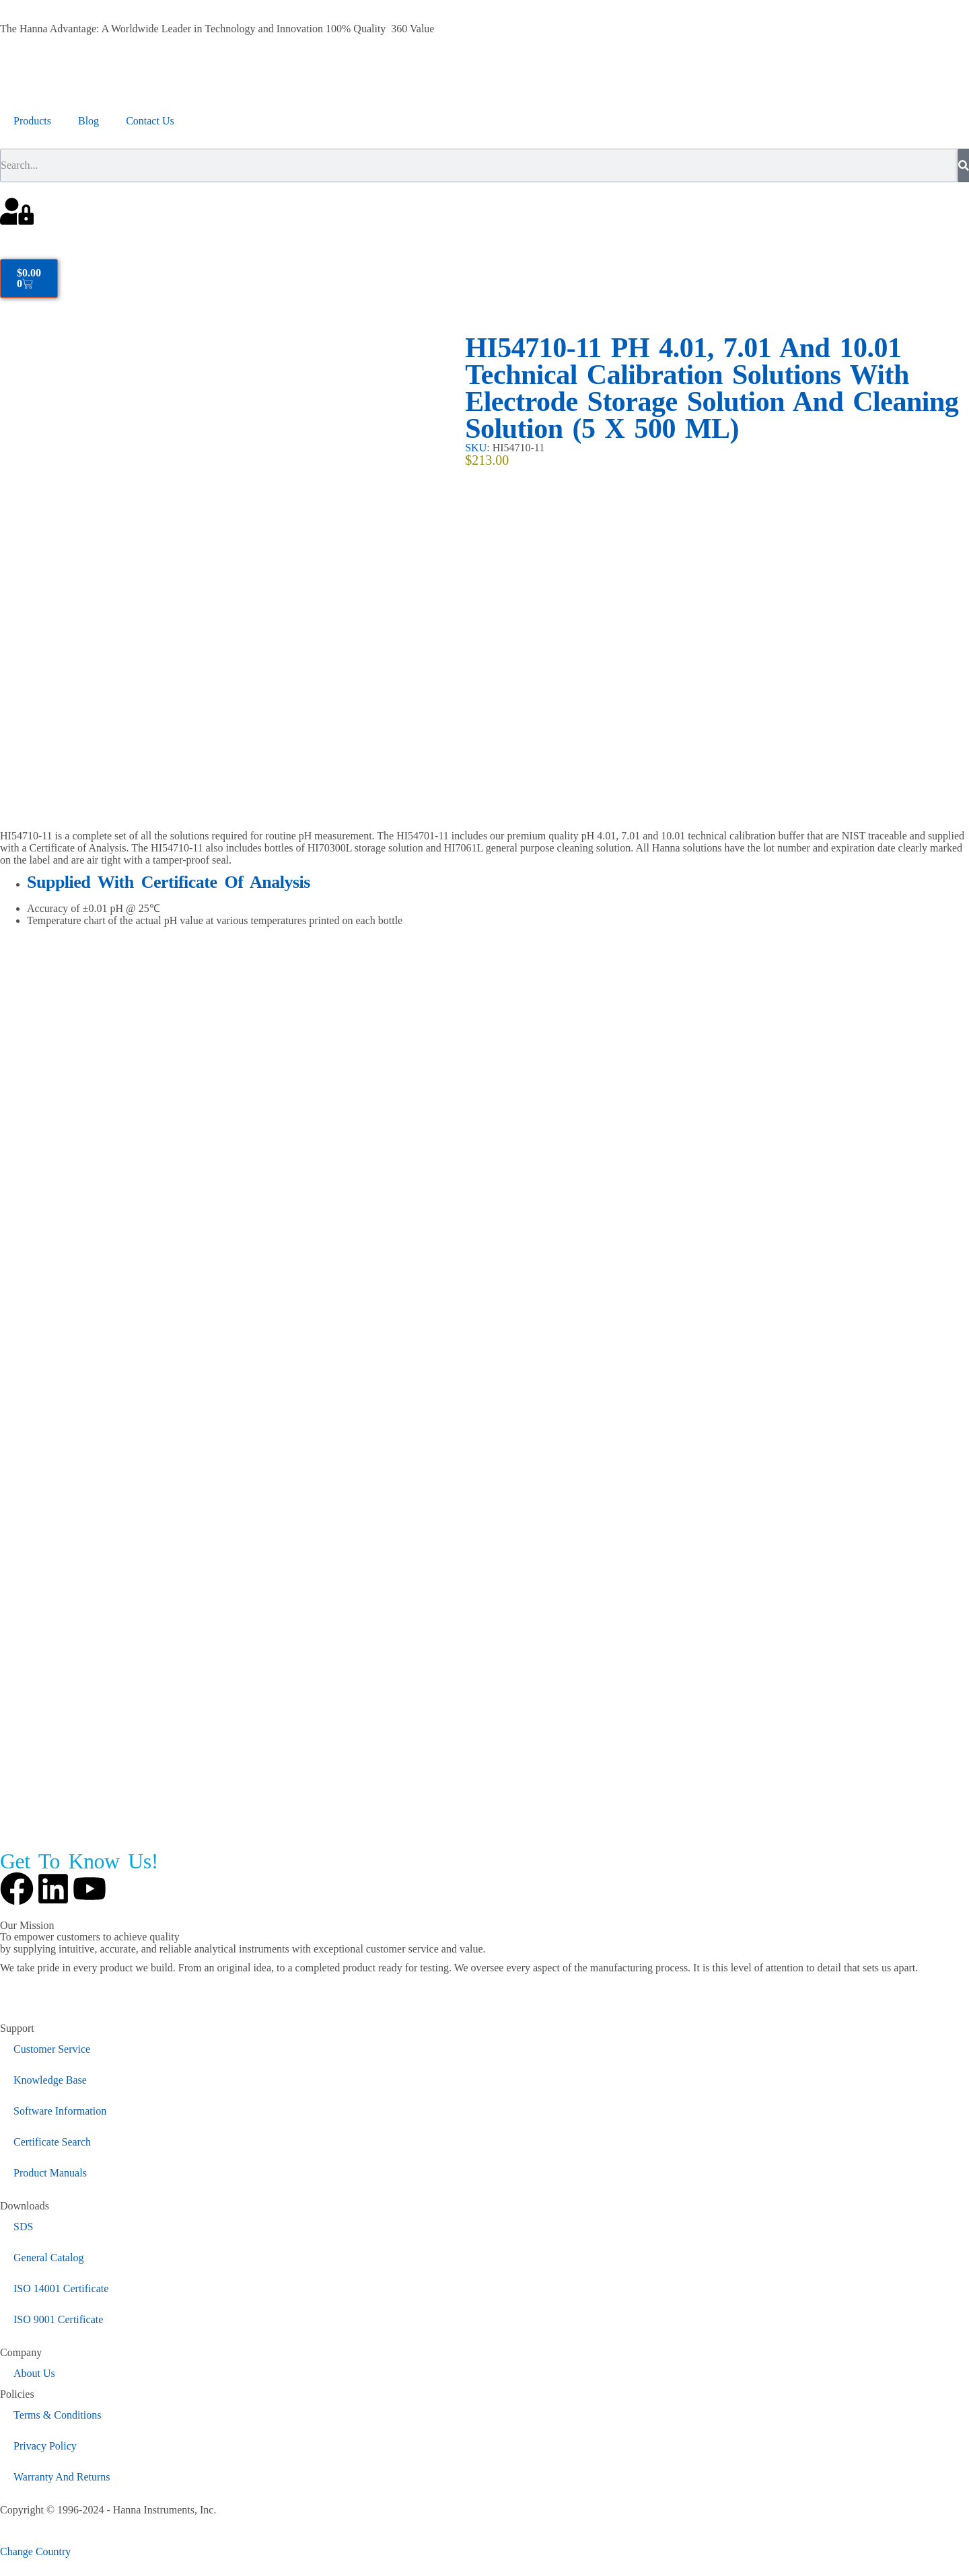  Describe the element at coordinates (88, 120) in the screenshot. I see `Blog` at that location.